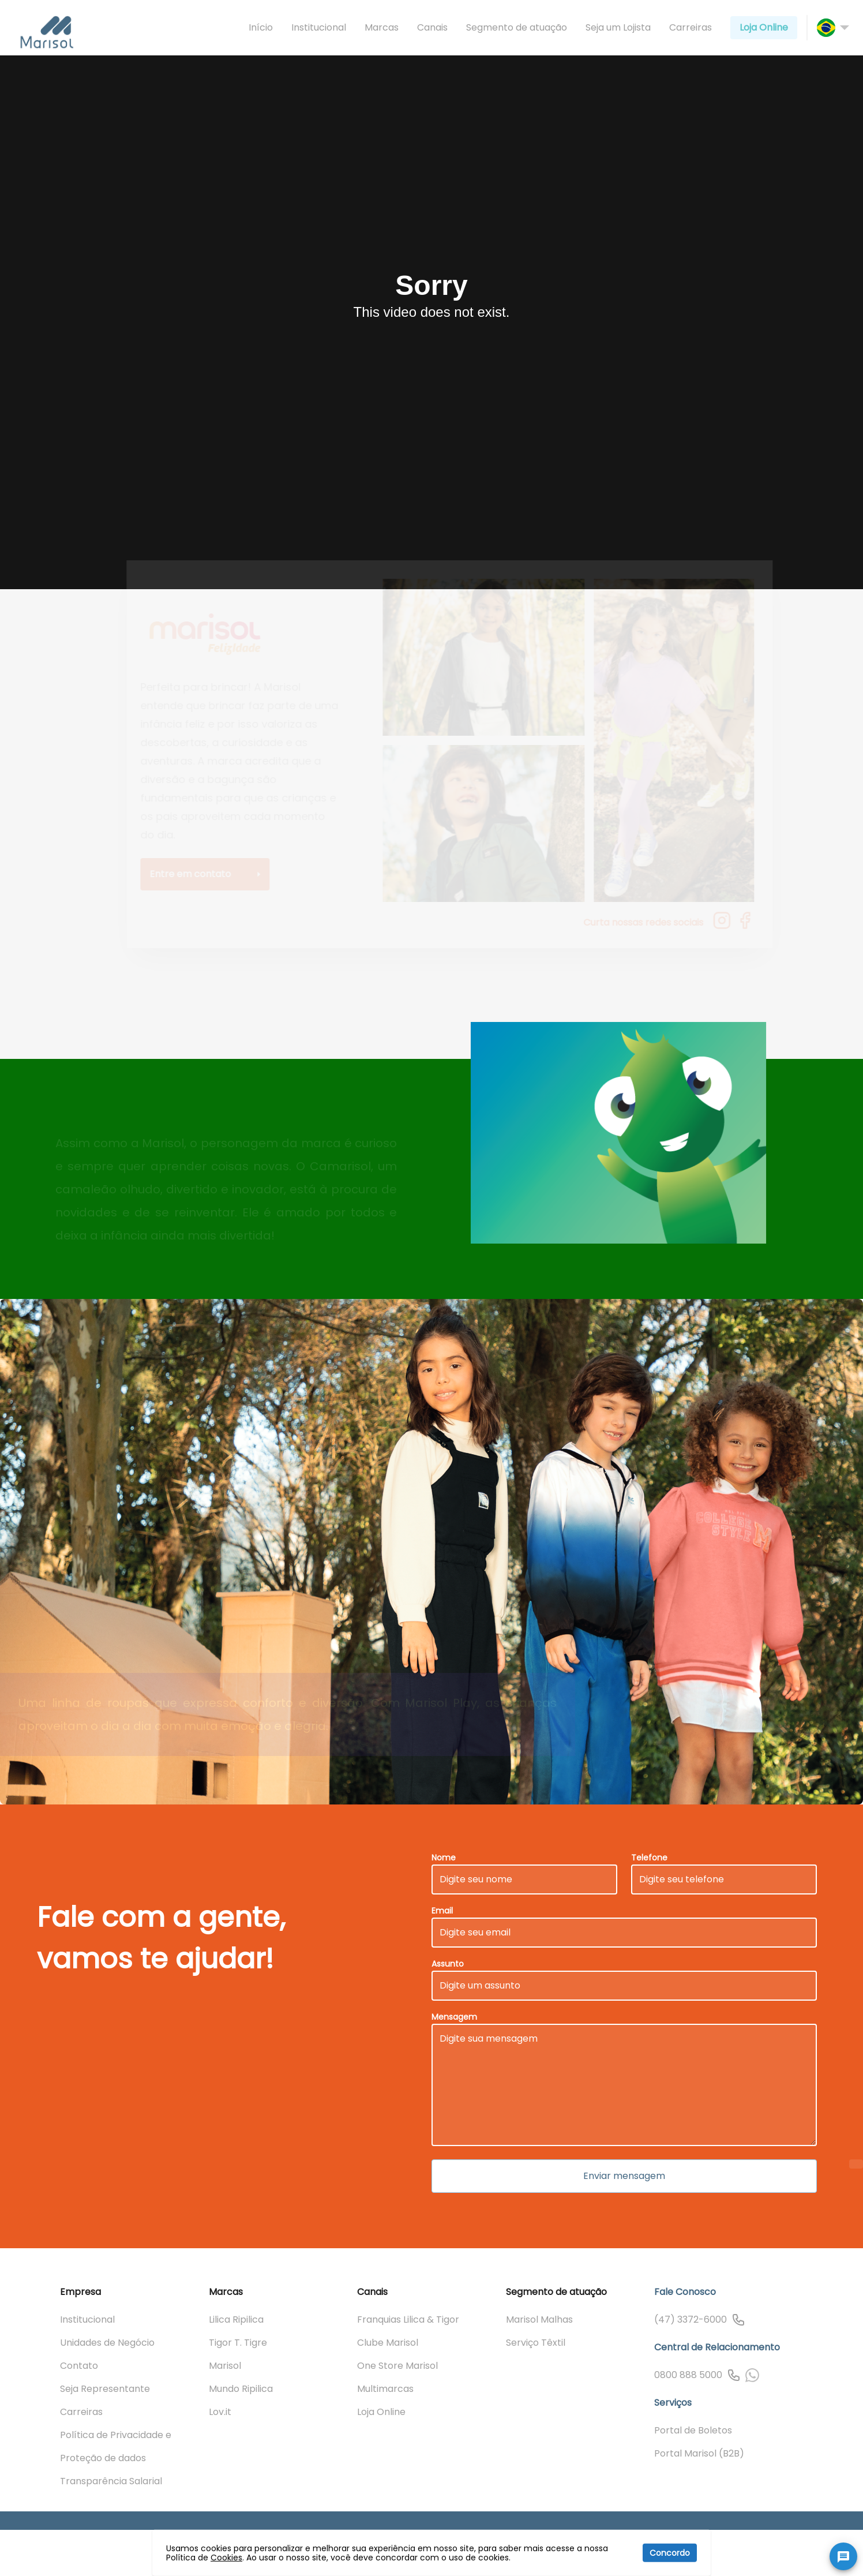 The image size is (863, 2576). What do you see at coordinates (764, 27) in the screenshot?
I see `Loja Online` at bounding box center [764, 27].